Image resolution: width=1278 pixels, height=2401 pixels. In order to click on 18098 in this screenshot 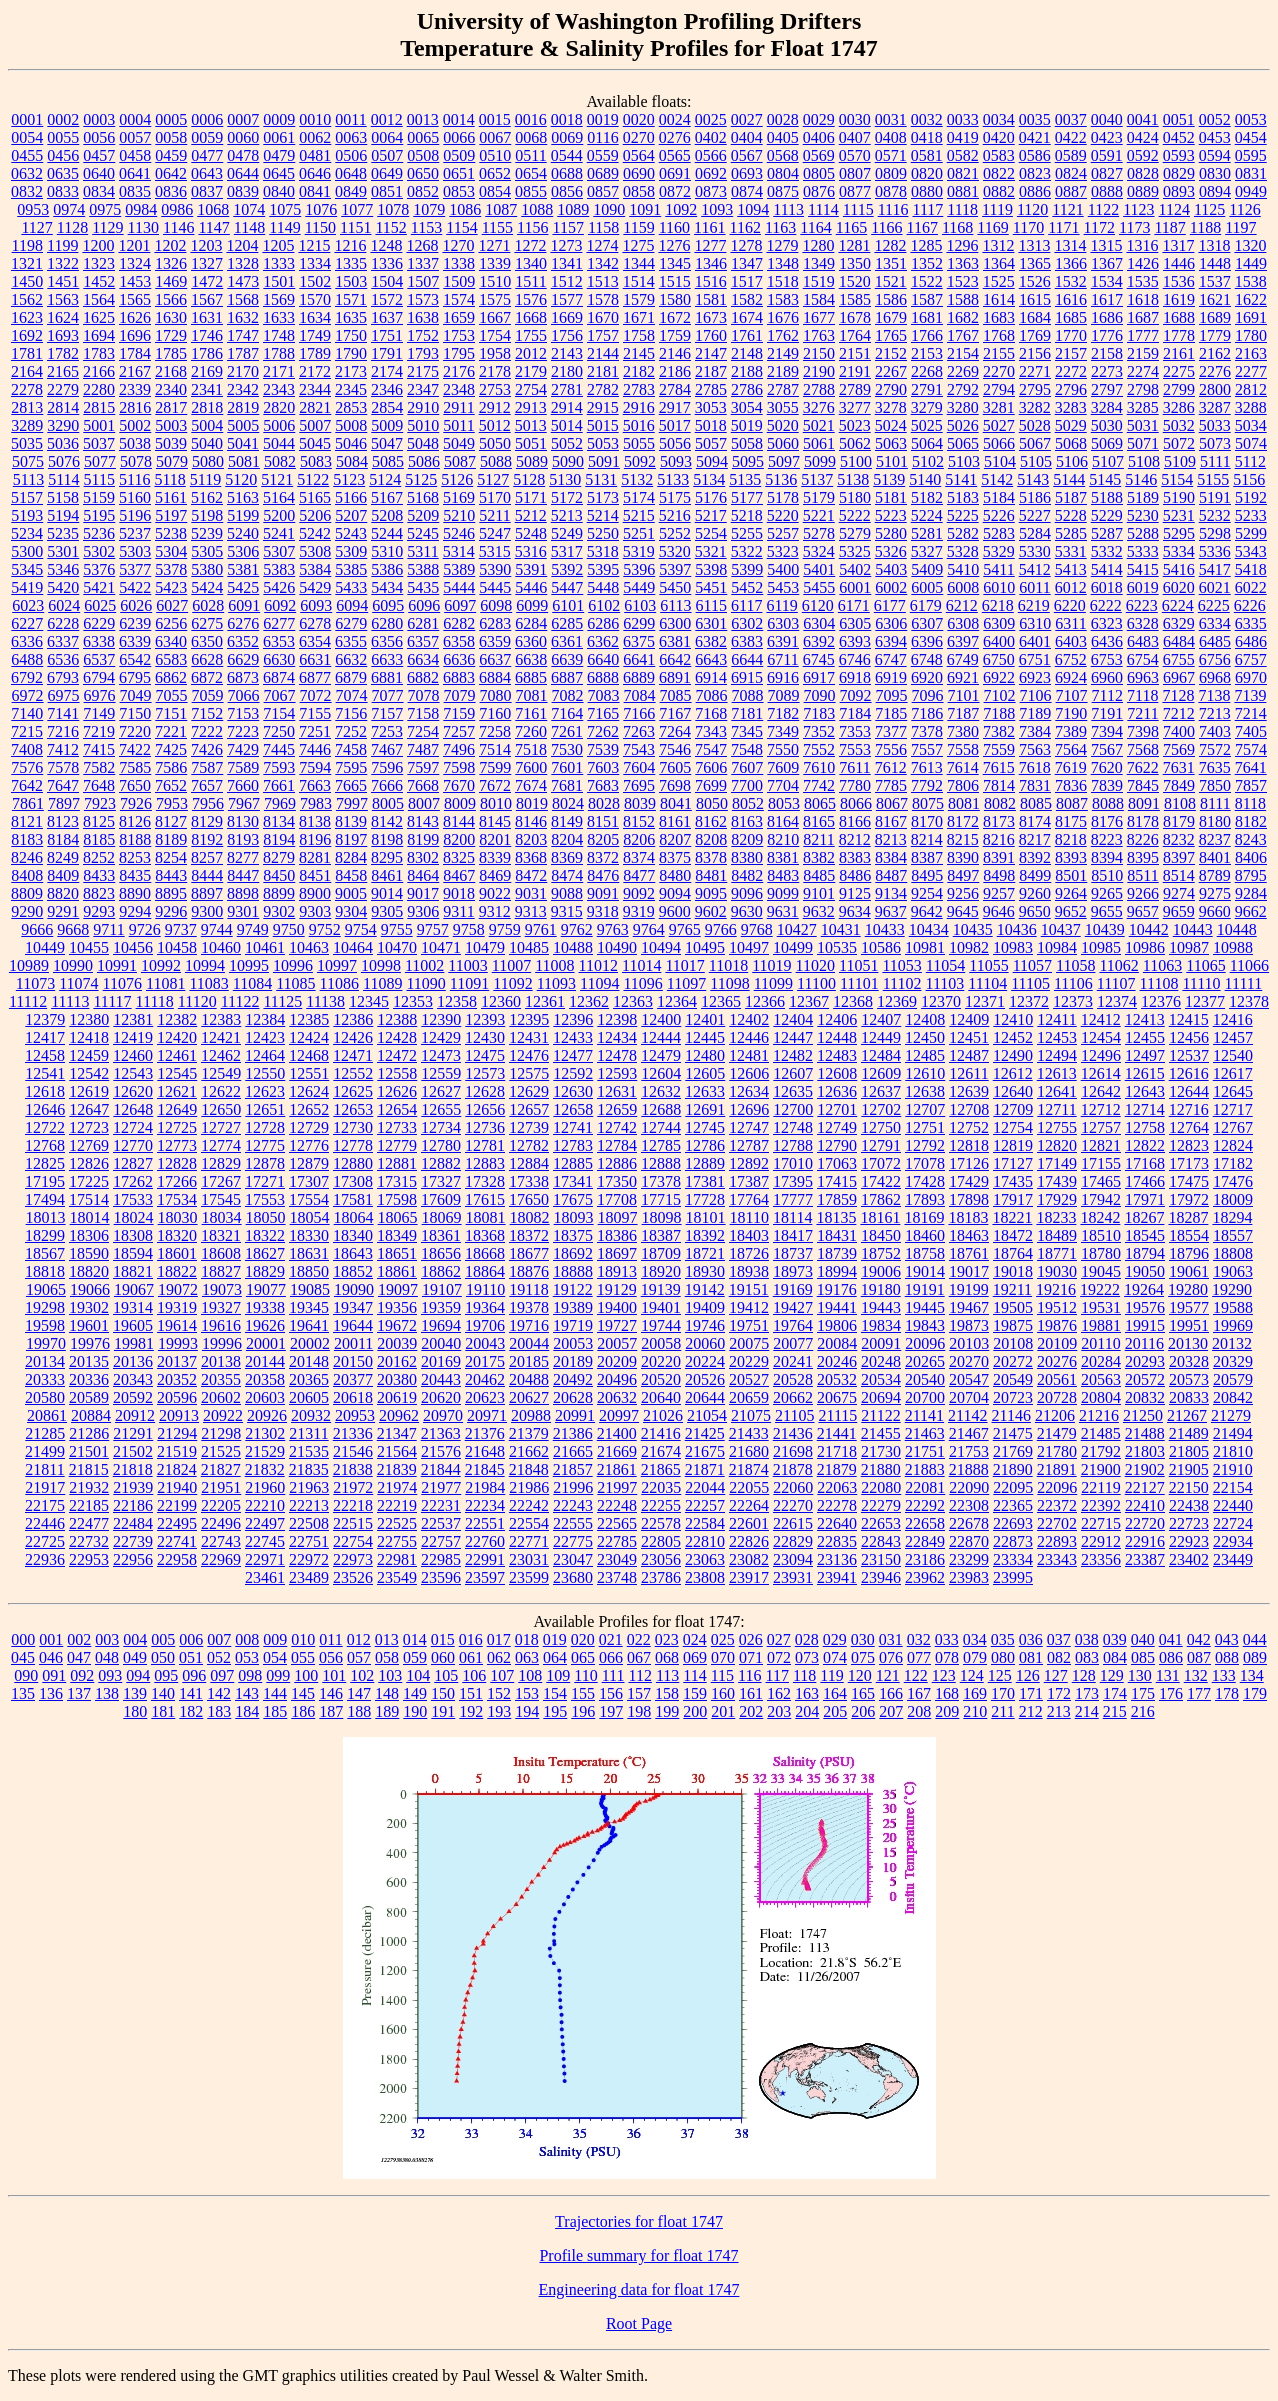, I will do `click(662, 1217)`.